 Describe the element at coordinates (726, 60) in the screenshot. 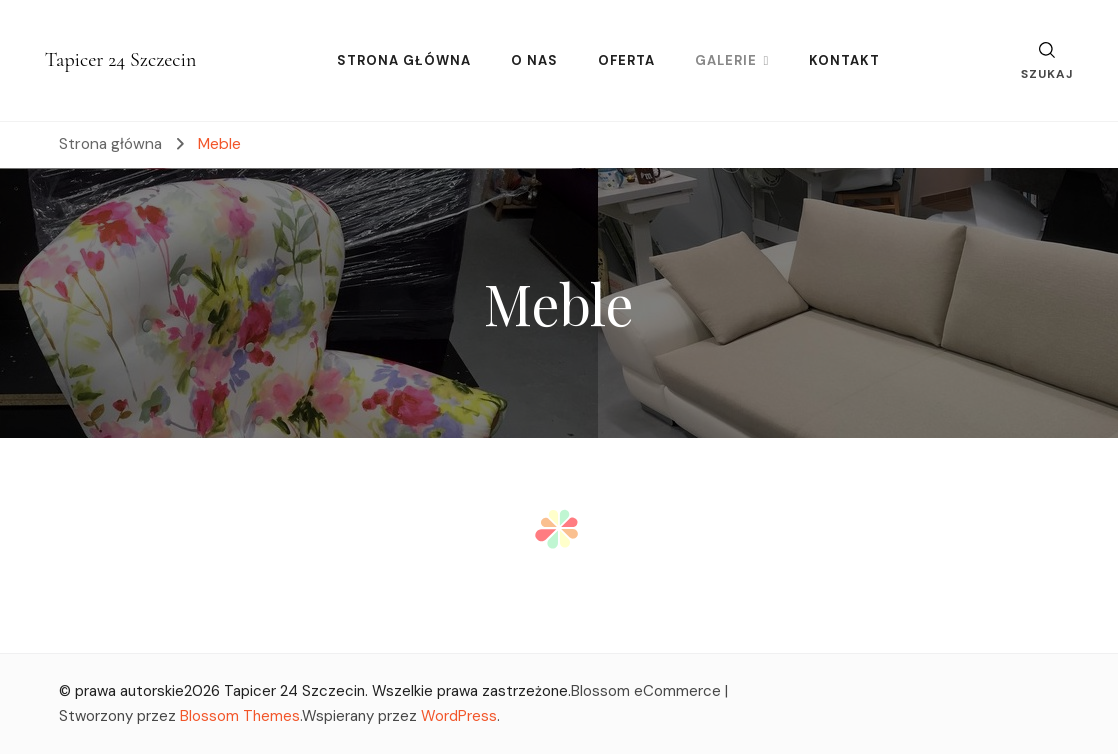

I see `GALERIE` at that location.